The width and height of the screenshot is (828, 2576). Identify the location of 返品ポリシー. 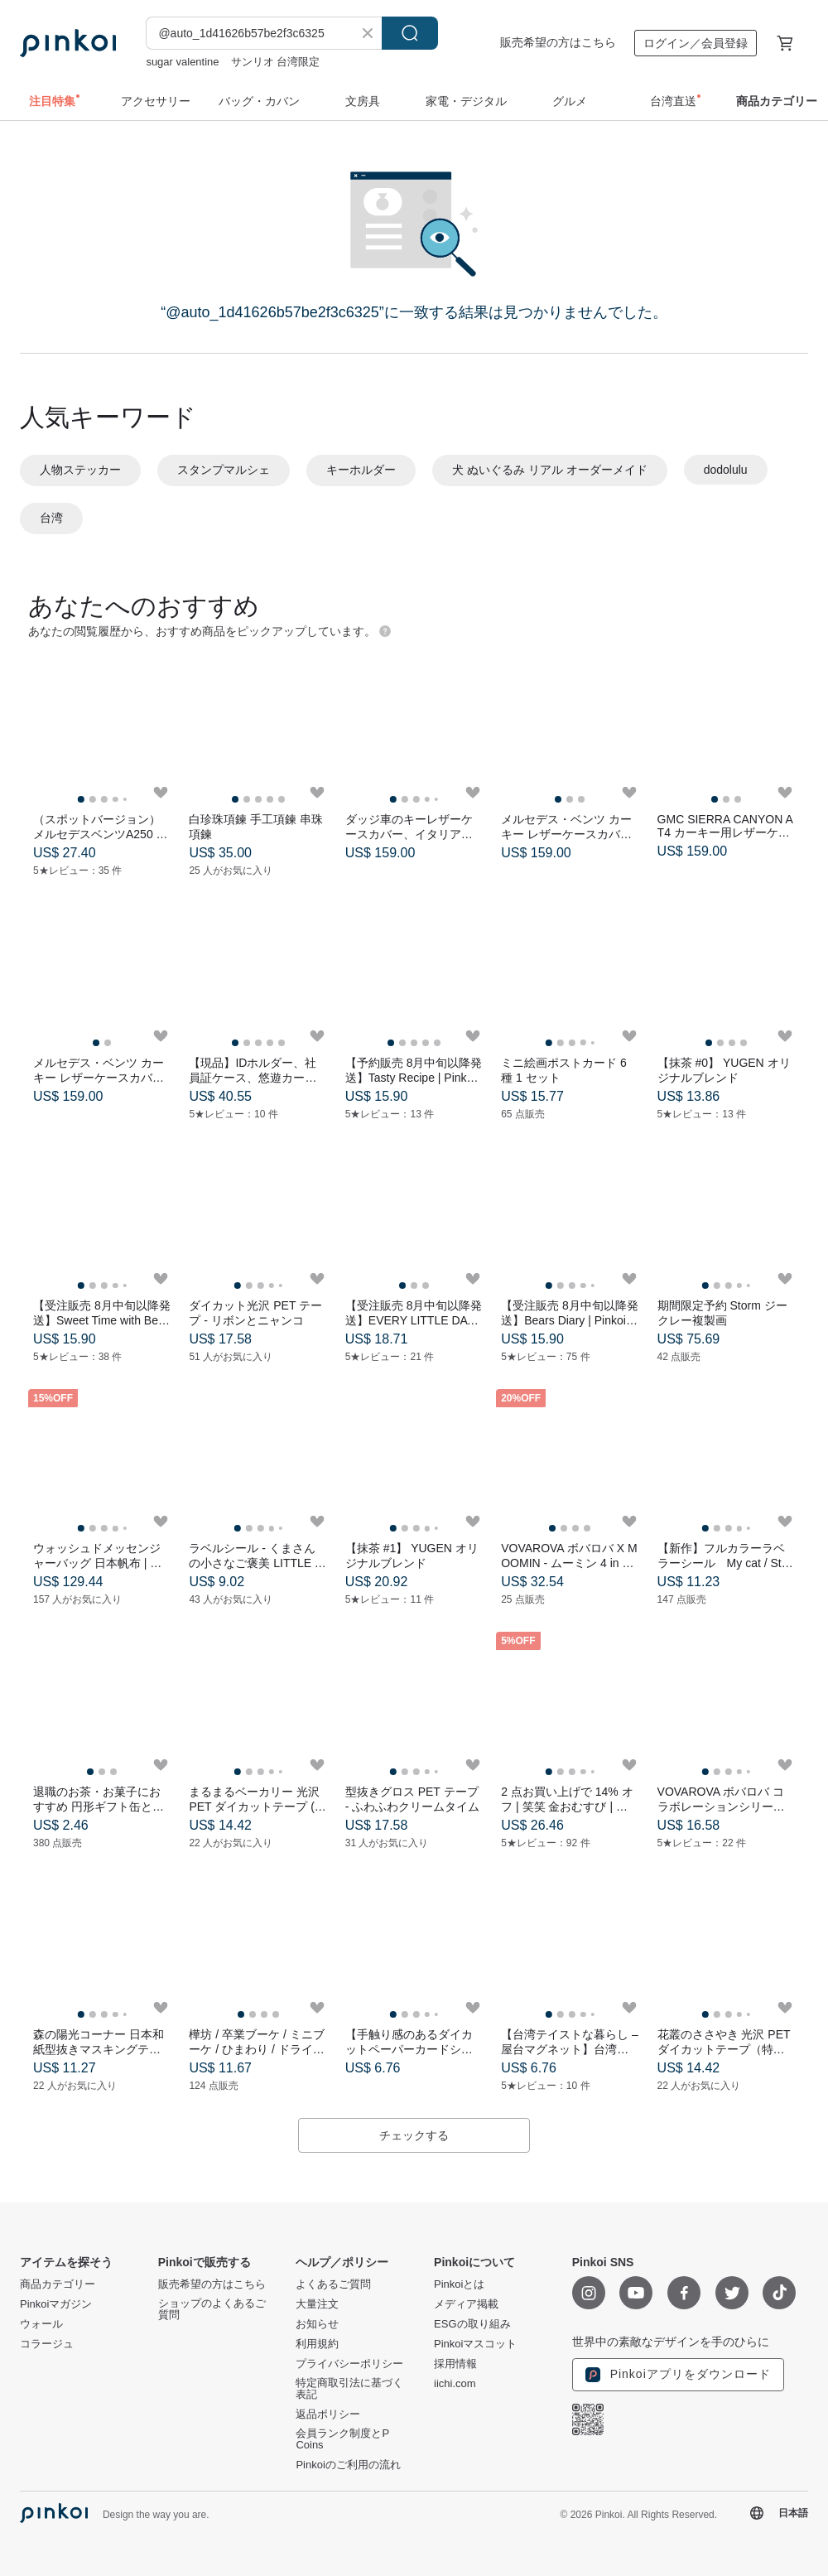
(328, 2414).